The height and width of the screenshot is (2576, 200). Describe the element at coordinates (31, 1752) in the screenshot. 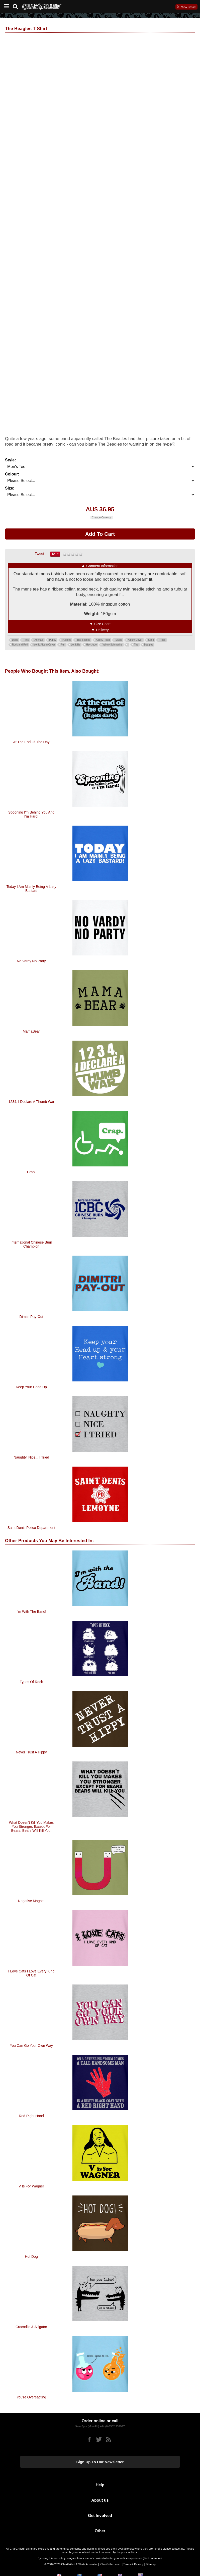

I see `Never Trust A Hippy` at that location.